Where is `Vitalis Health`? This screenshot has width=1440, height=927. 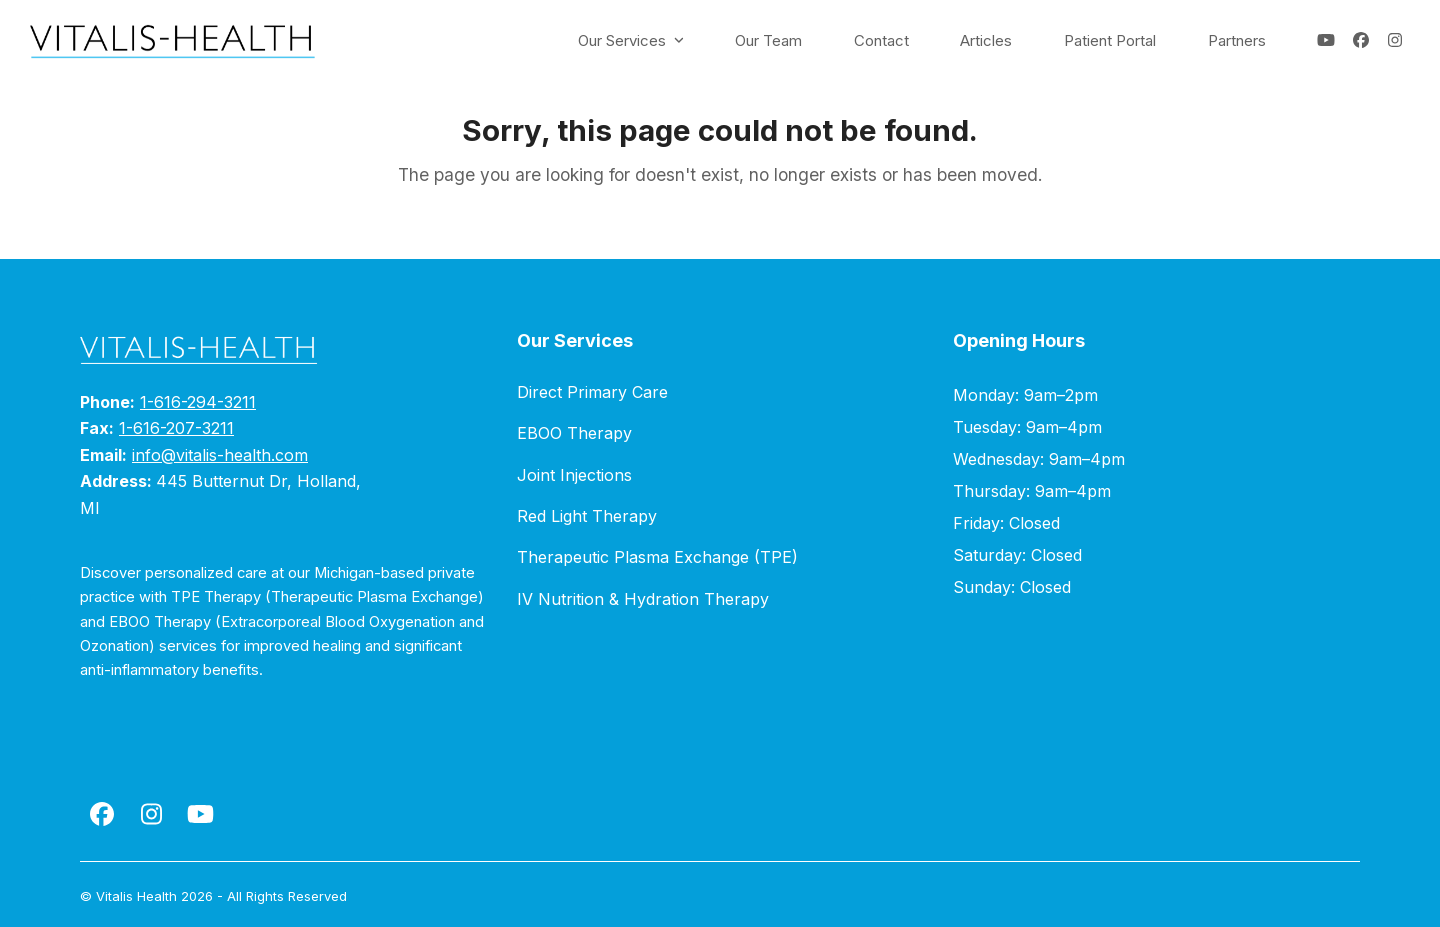 Vitalis Health is located at coordinates (136, 896).